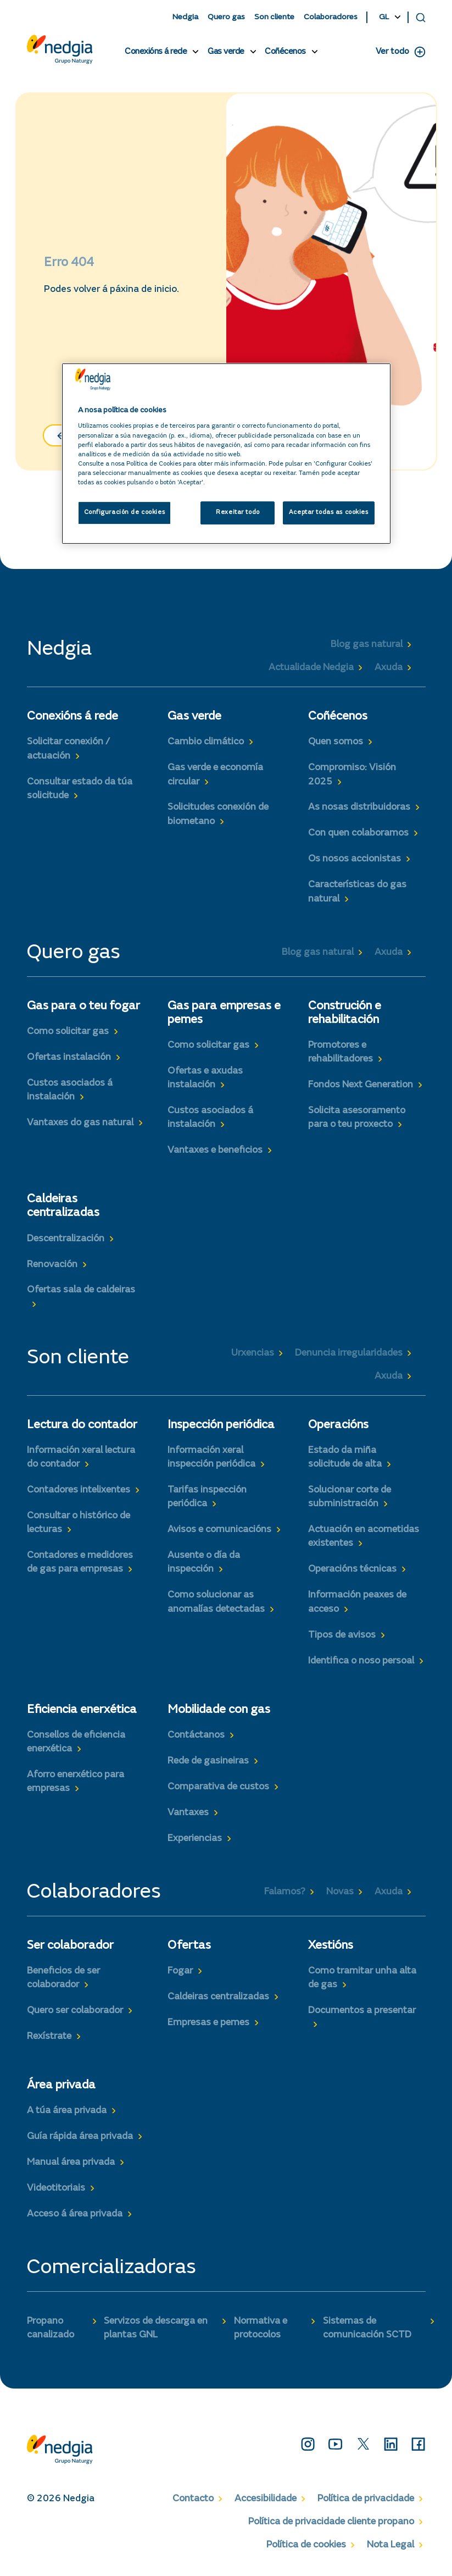  I want to click on Inspección periódica, so click(221, 1425).